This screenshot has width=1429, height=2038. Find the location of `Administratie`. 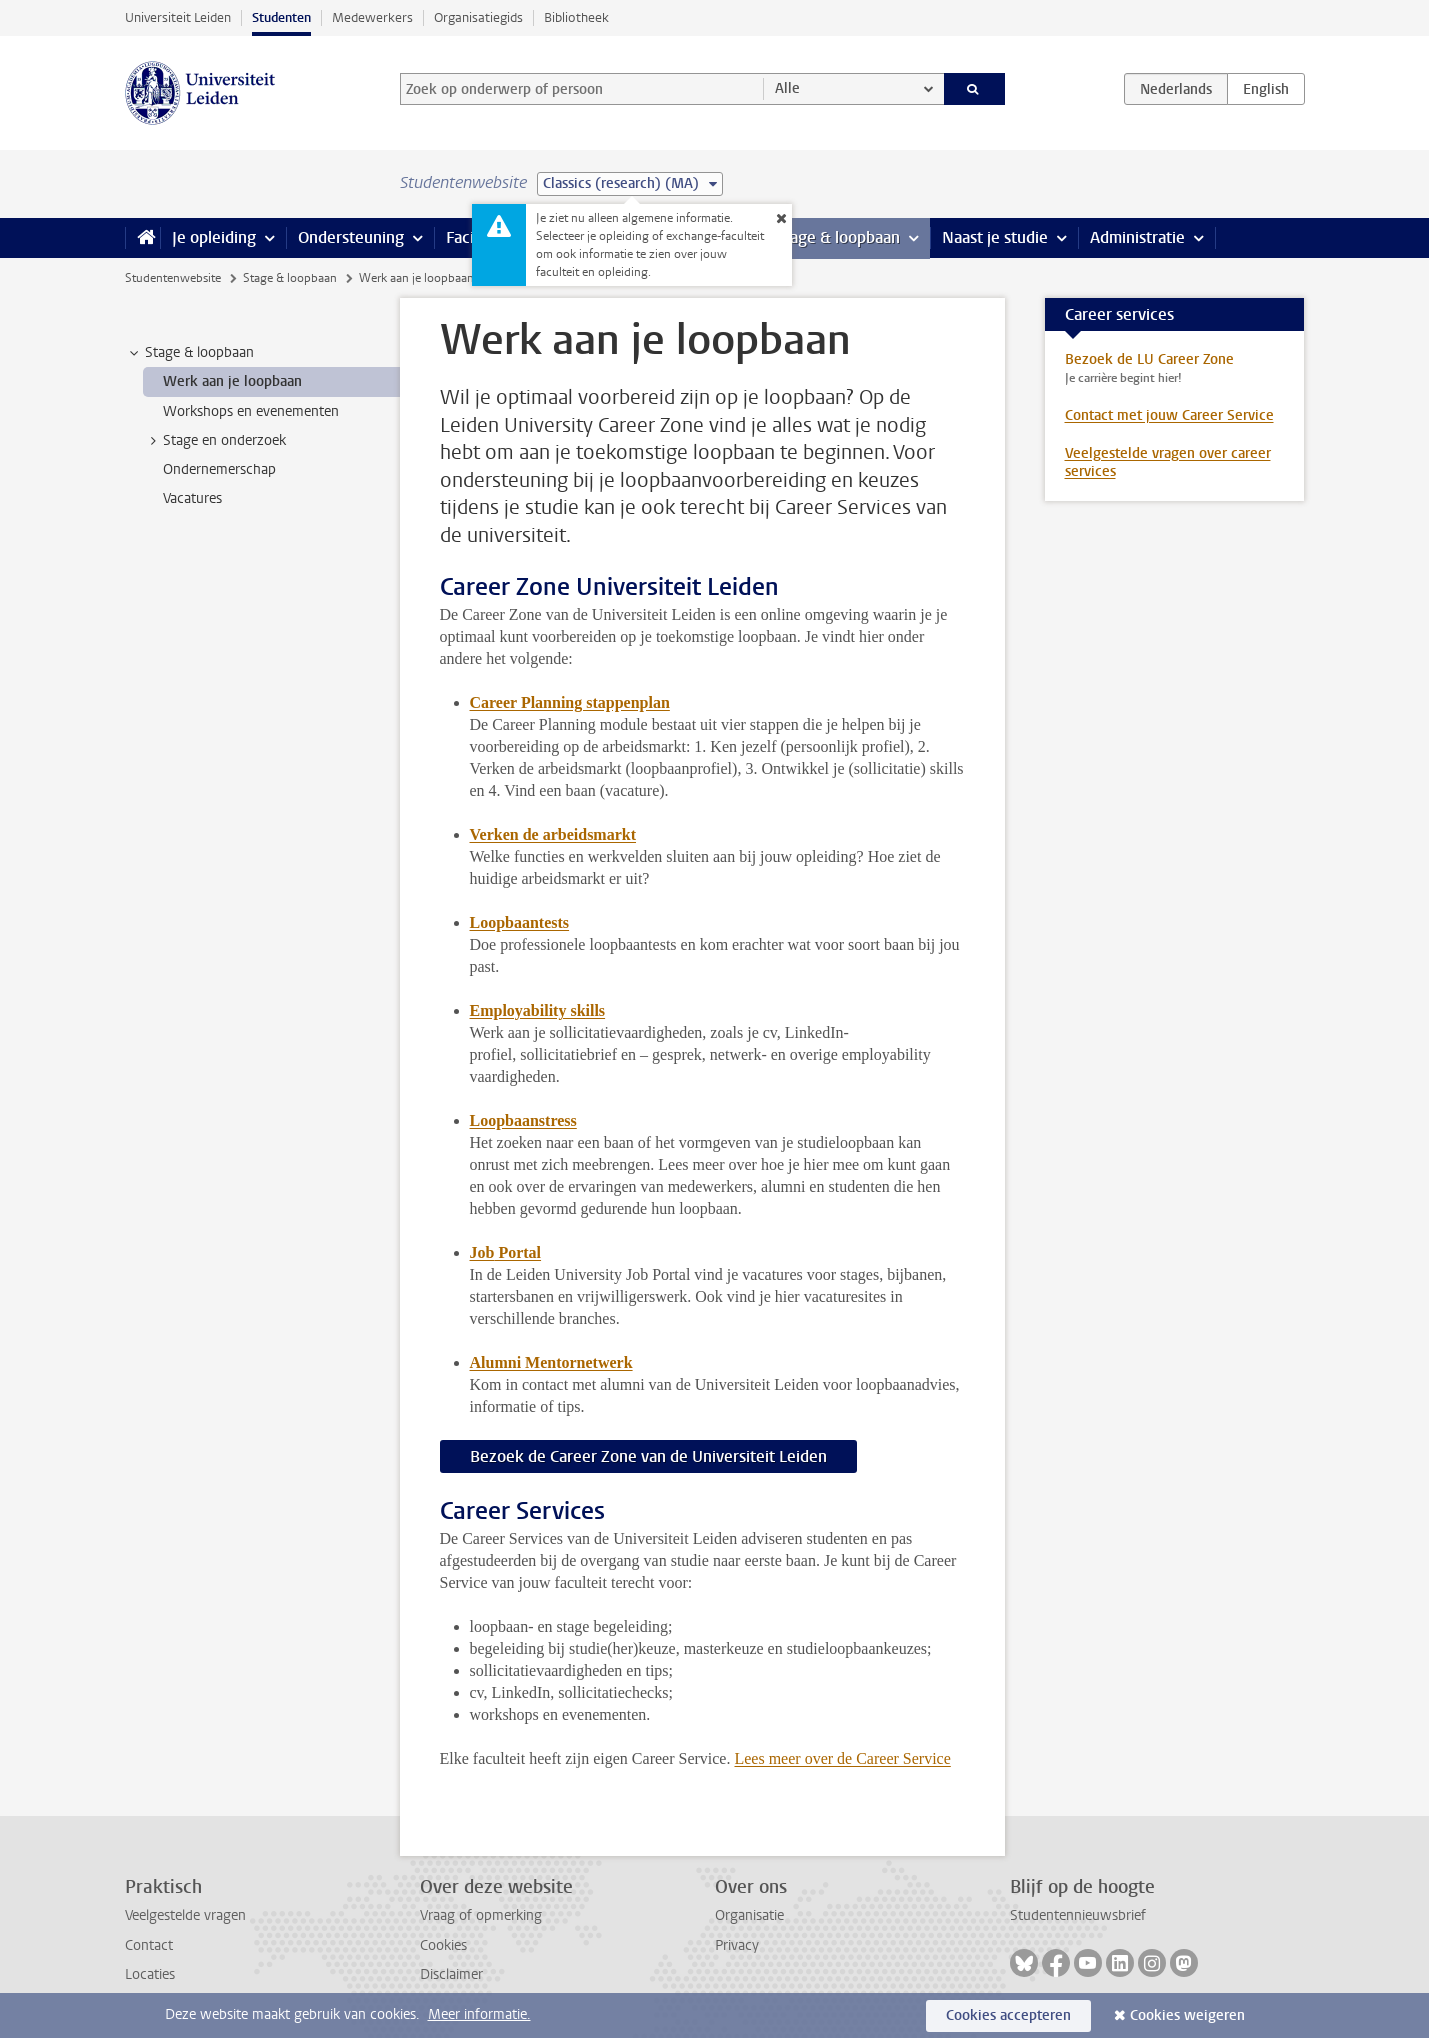

Administratie is located at coordinates (1137, 237).